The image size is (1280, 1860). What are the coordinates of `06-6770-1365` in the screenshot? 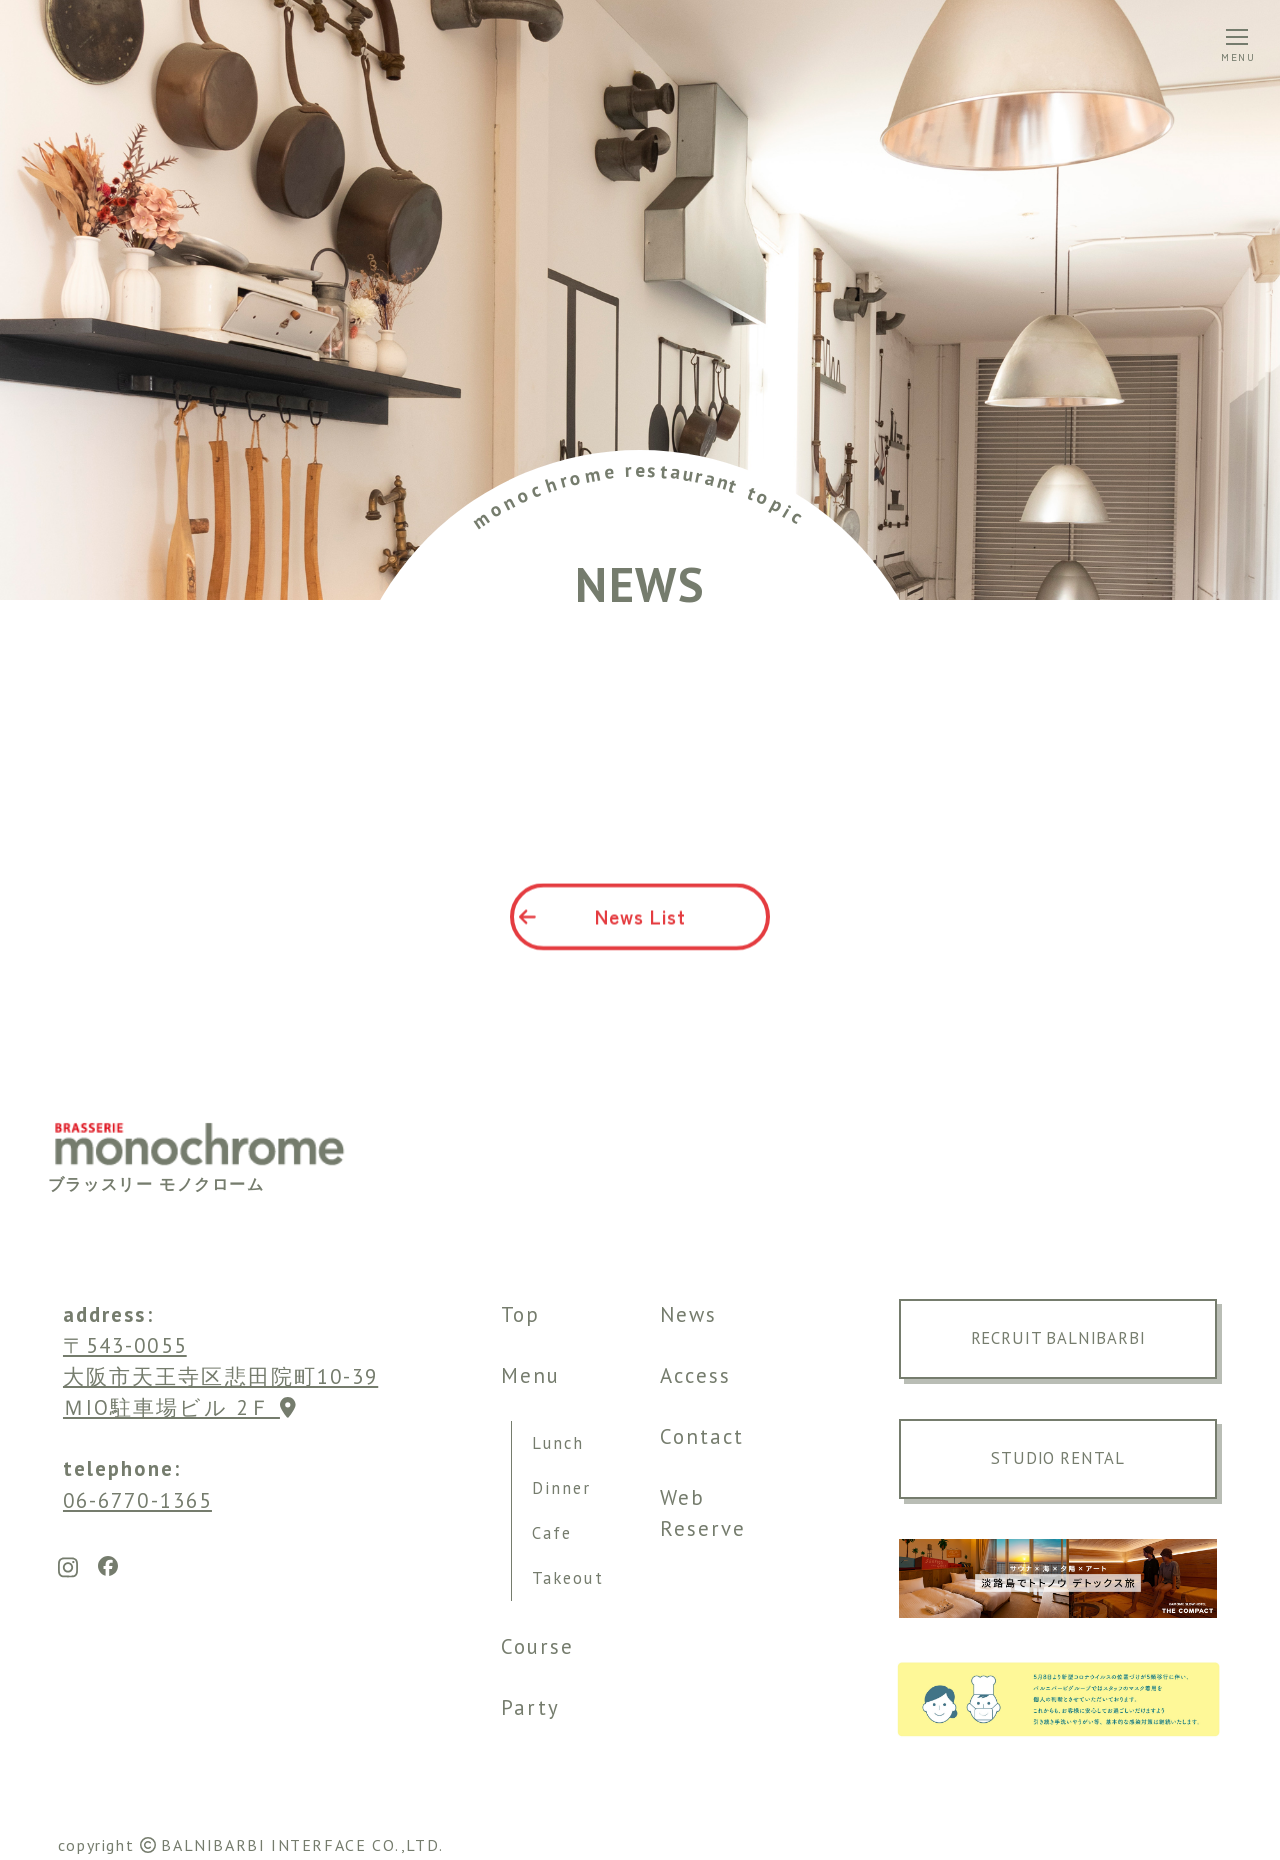 It's located at (137, 1500).